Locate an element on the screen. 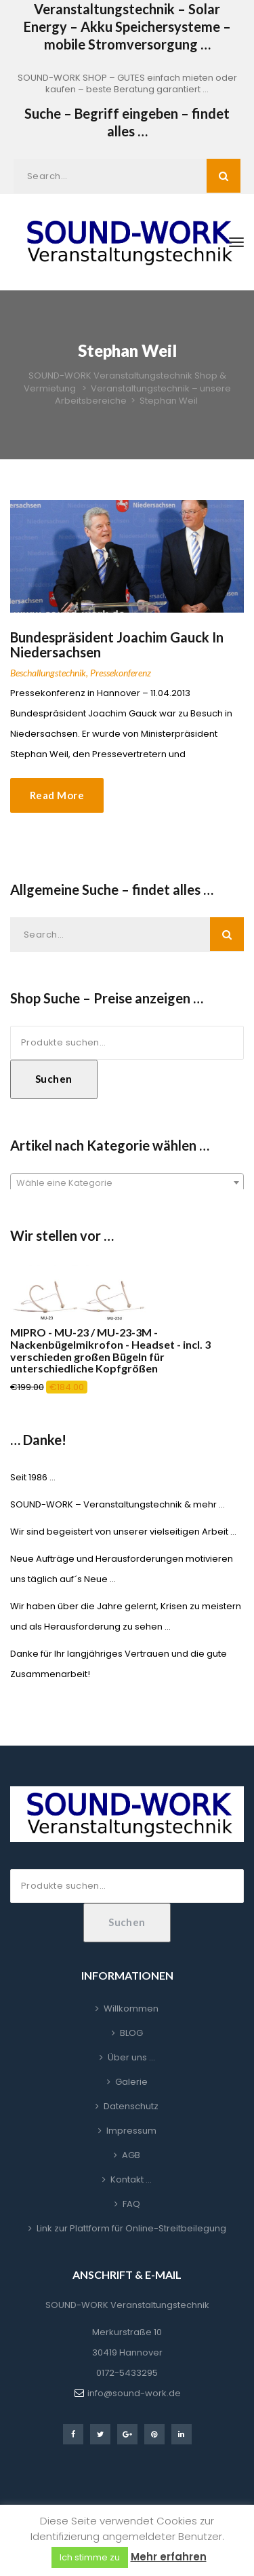 The width and height of the screenshot is (254, 2576). Kontakt … is located at coordinates (131, 2179).